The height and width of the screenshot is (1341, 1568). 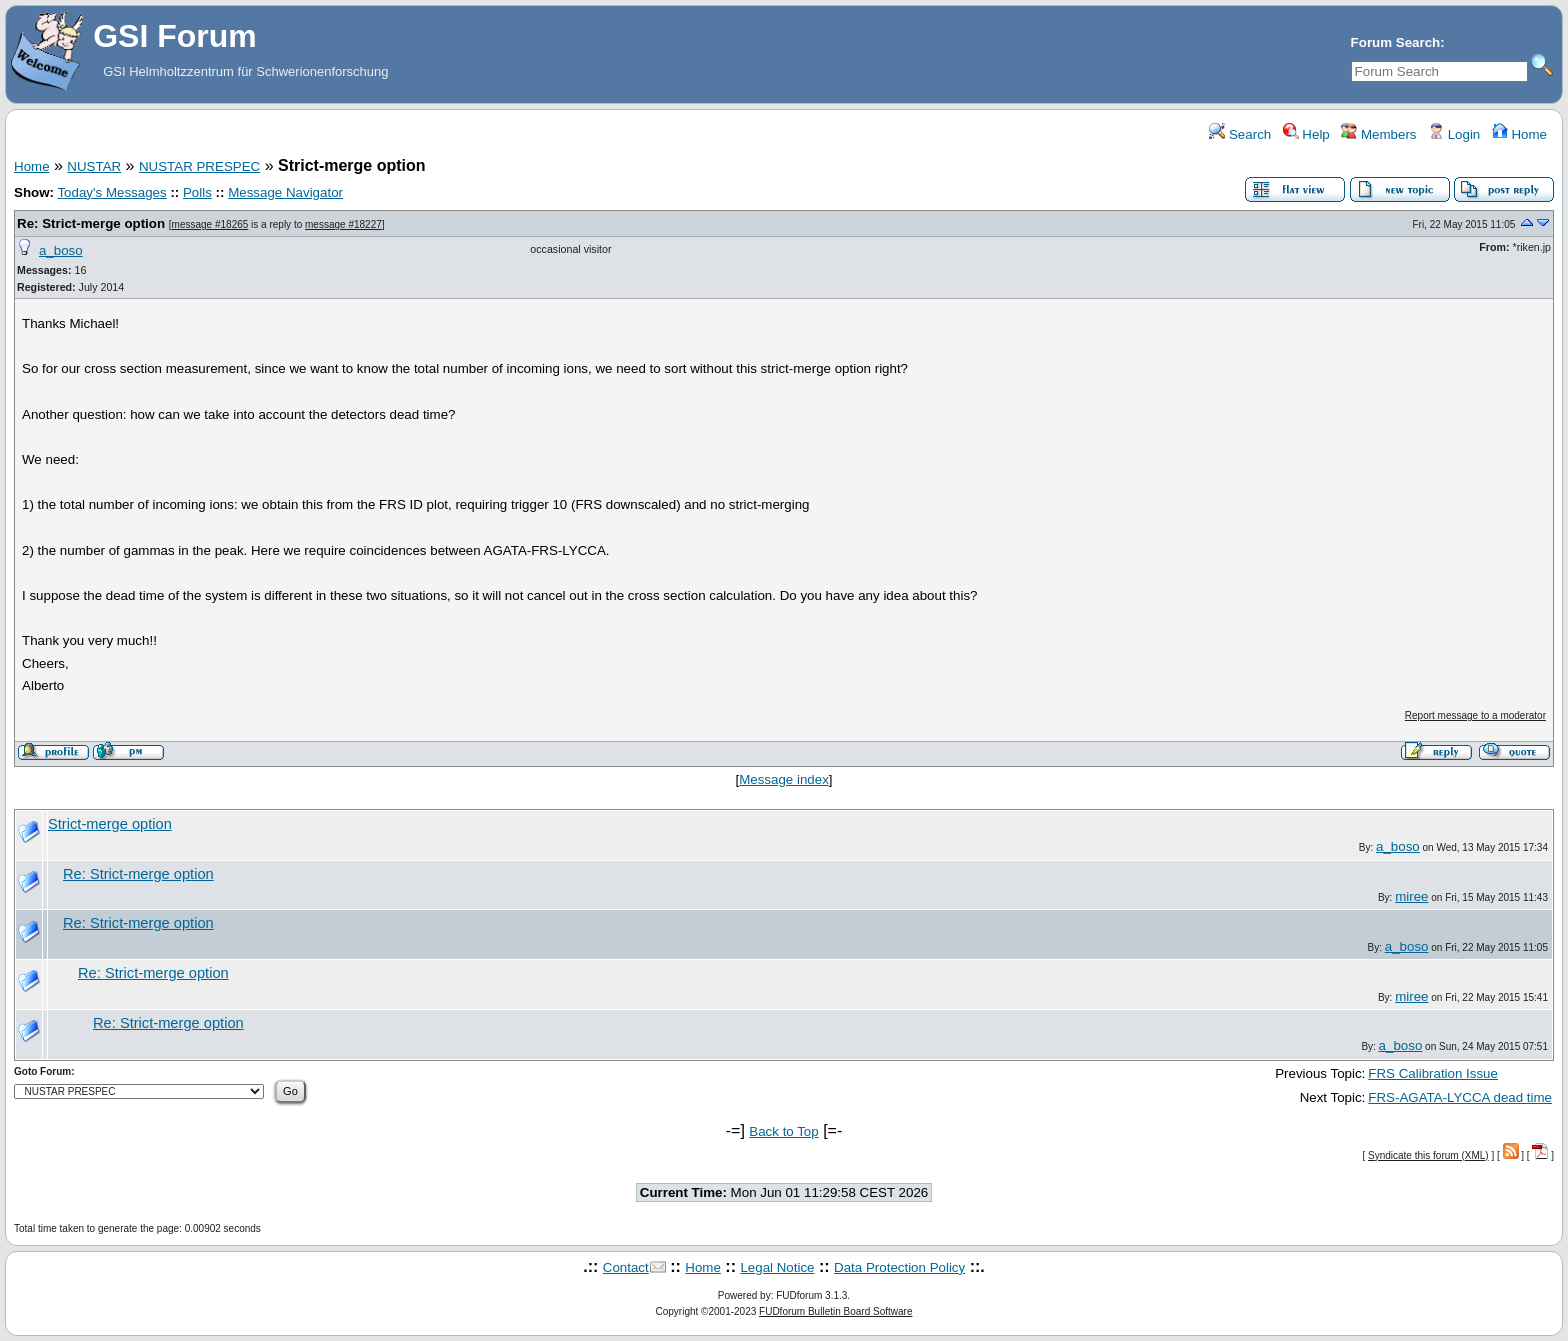 I want to click on Message index, so click(x=784, y=779).